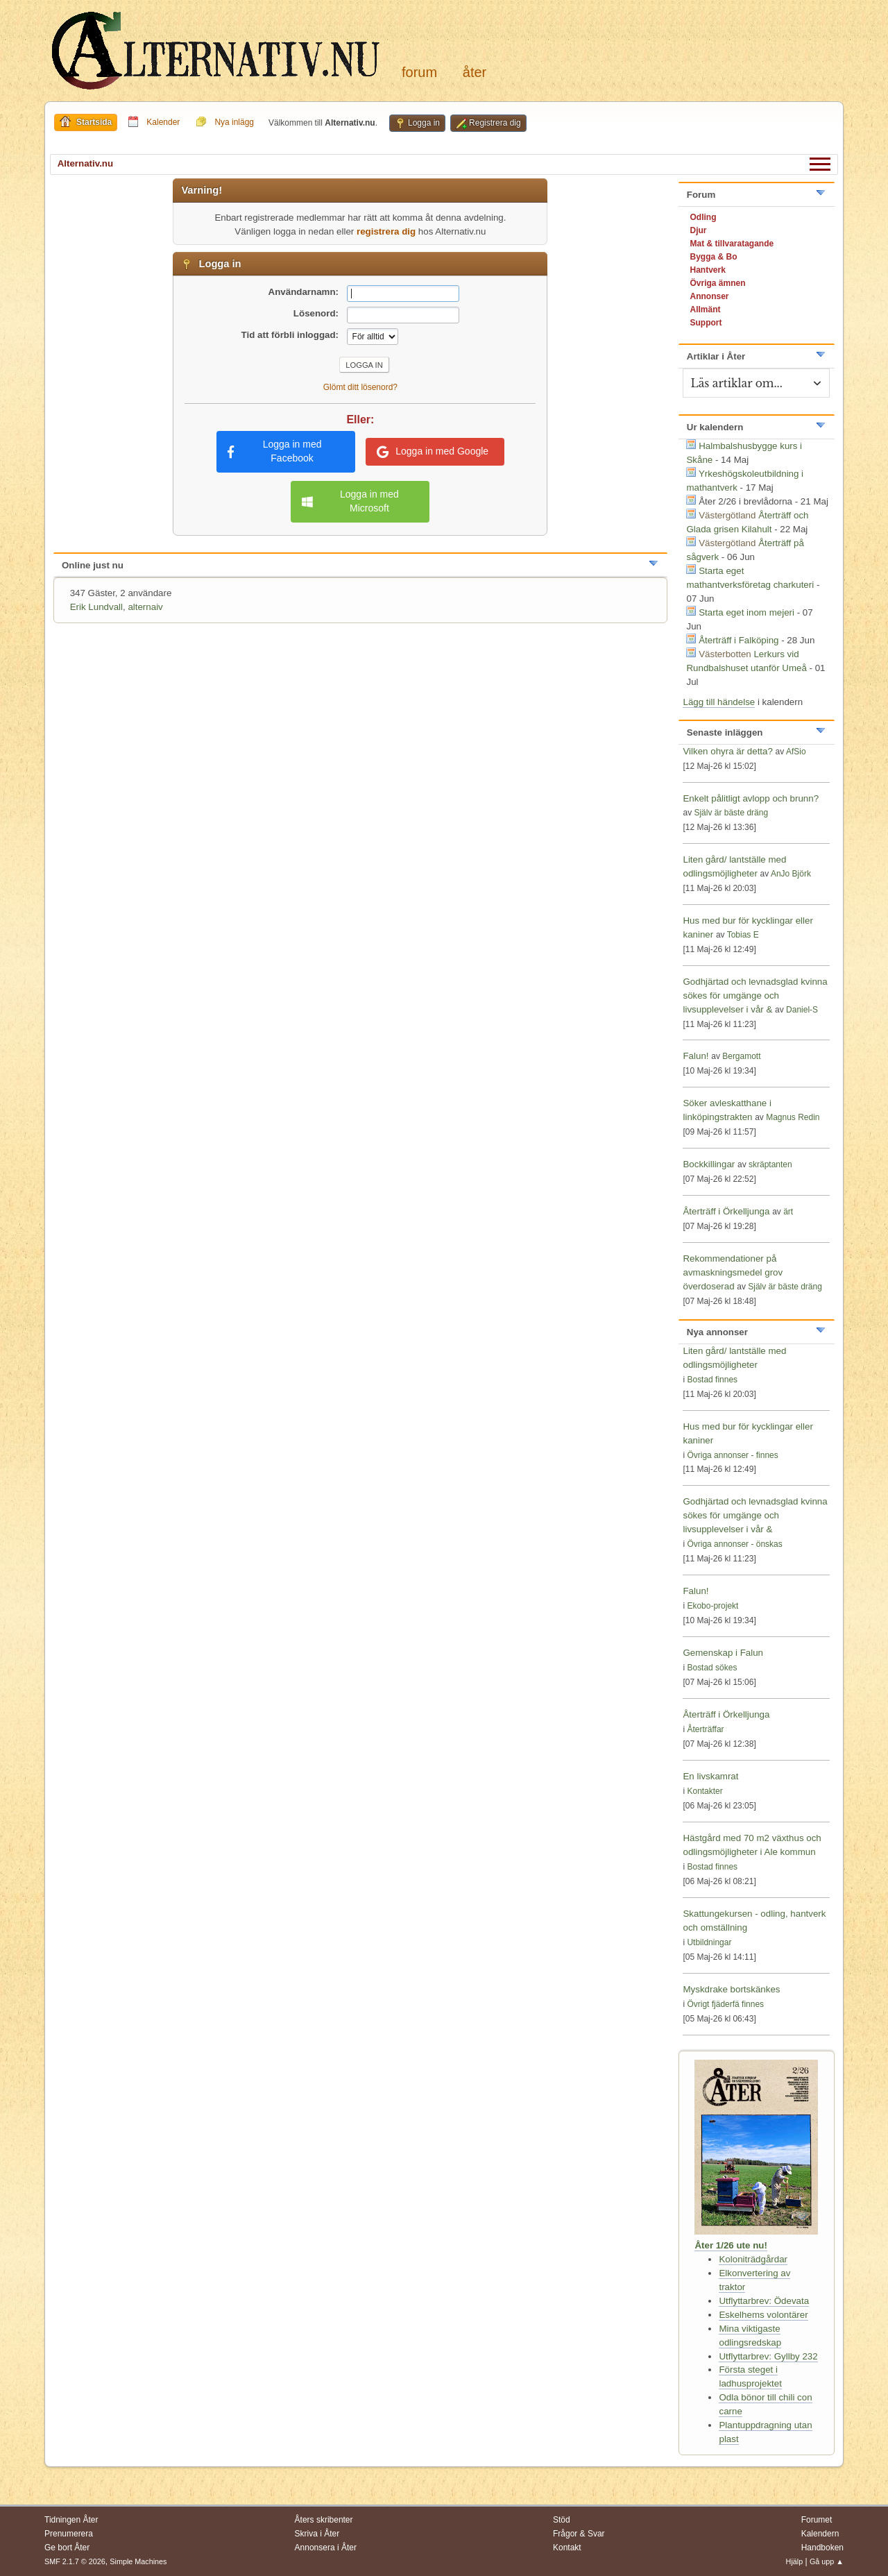  What do you see at coordinates (796, 751) in the screenshot?
I see `AfSio` at bounding box center [796, 751].